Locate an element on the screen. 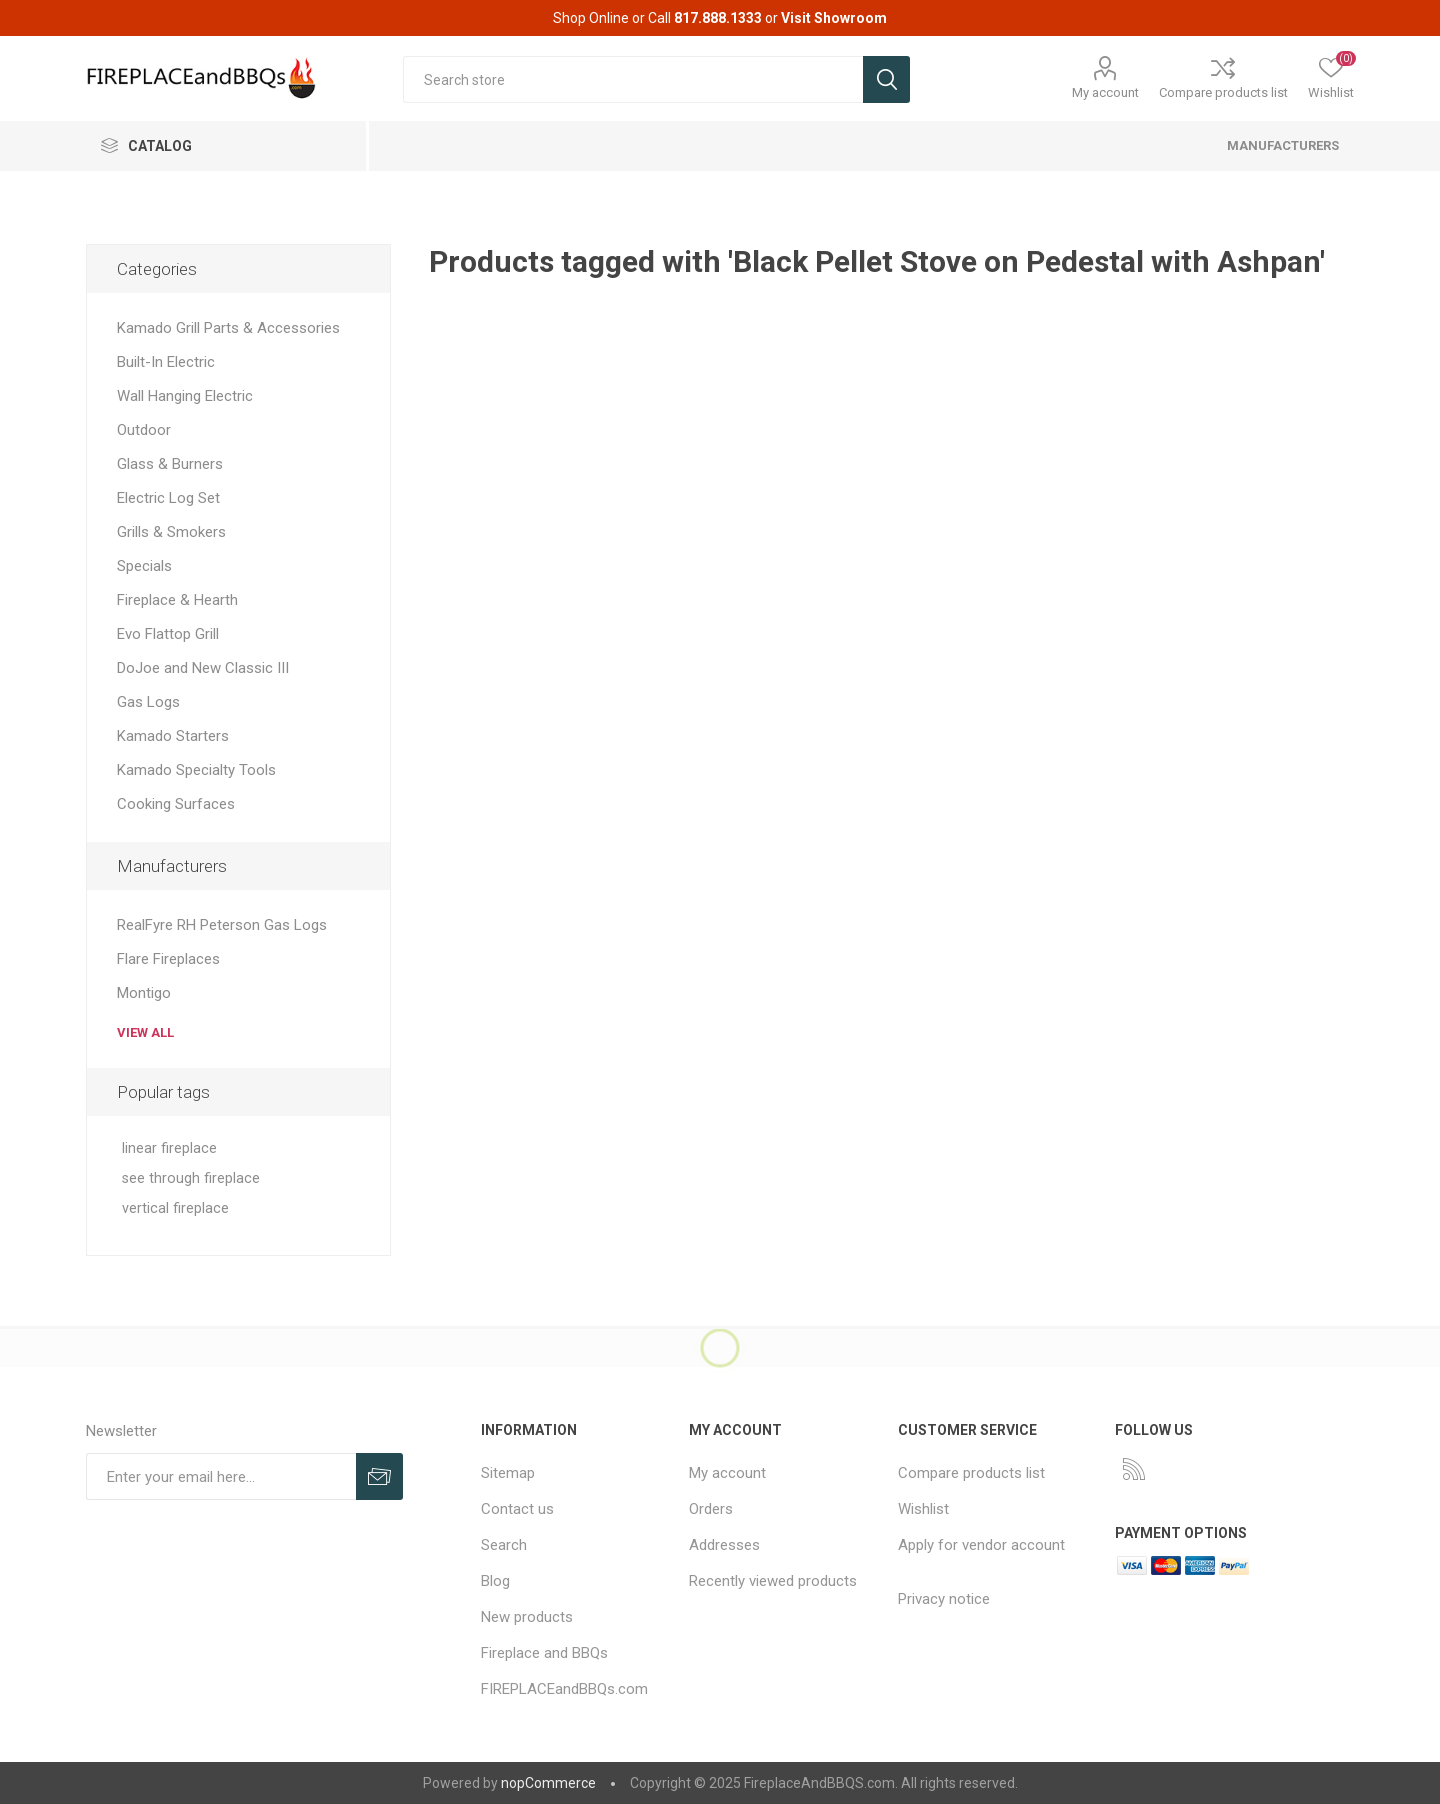 This screenshot has height=1804, width=1440. Kamado Grill Parts & Accessories is located at coordinates (228, 328).